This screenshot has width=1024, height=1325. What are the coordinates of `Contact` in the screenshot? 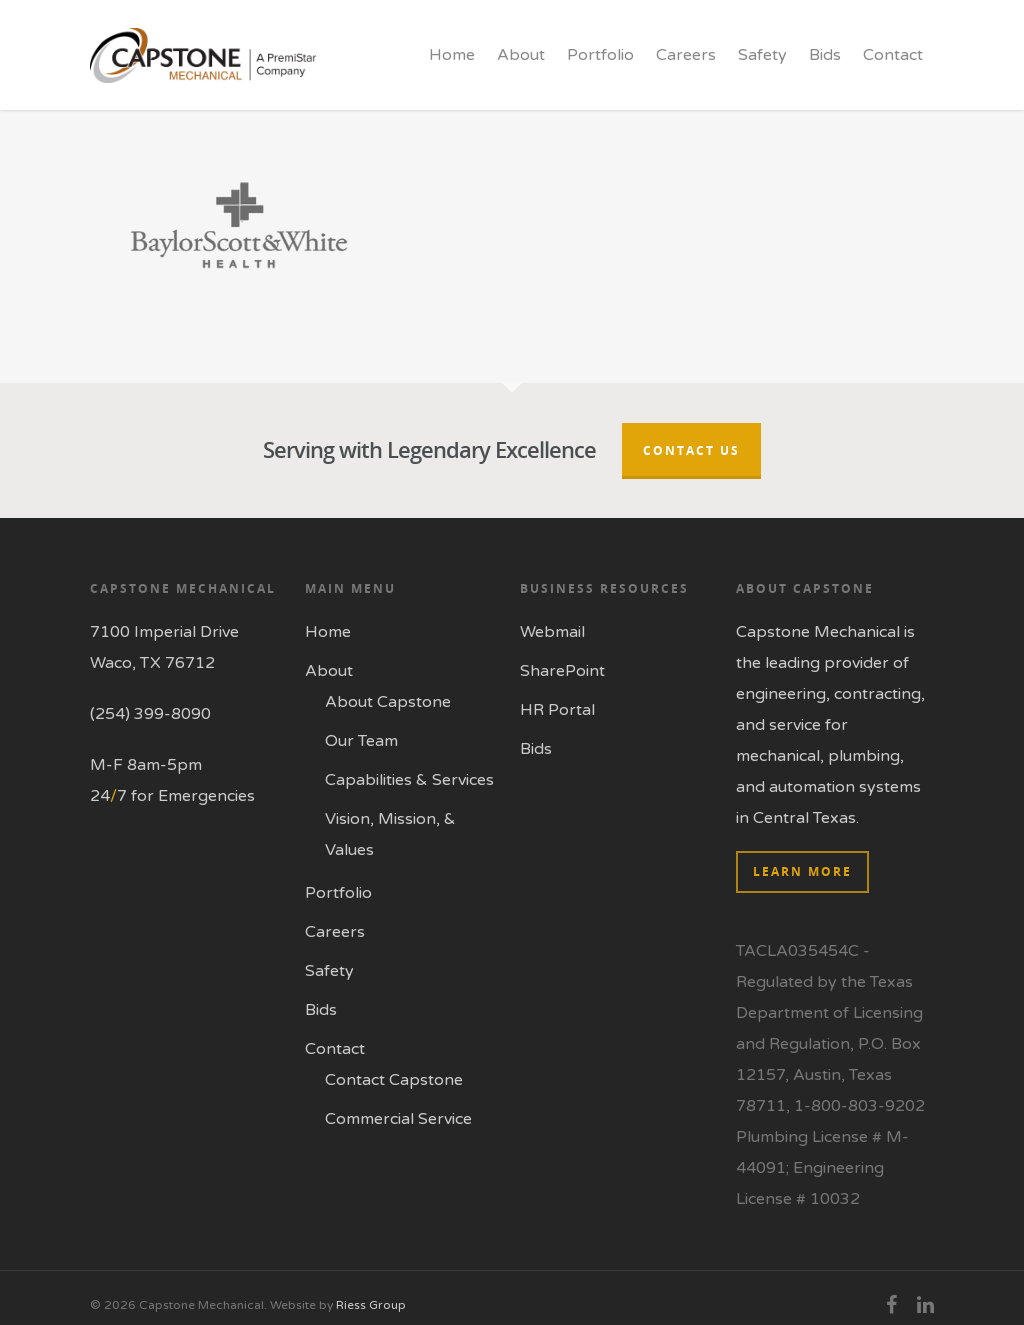 It's located at (893, 55).